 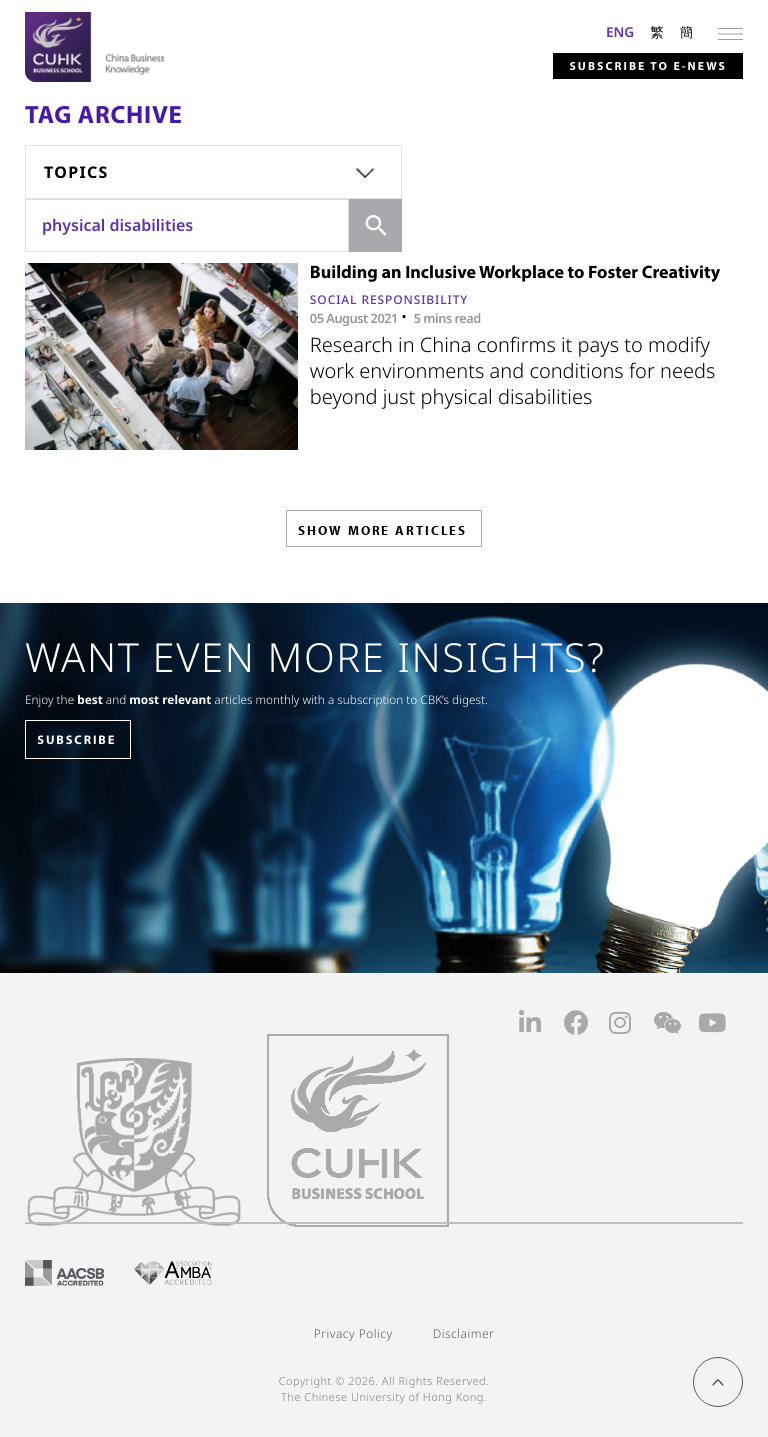 I want to click on SUBSCRIBE, so click(x=76, y=740).